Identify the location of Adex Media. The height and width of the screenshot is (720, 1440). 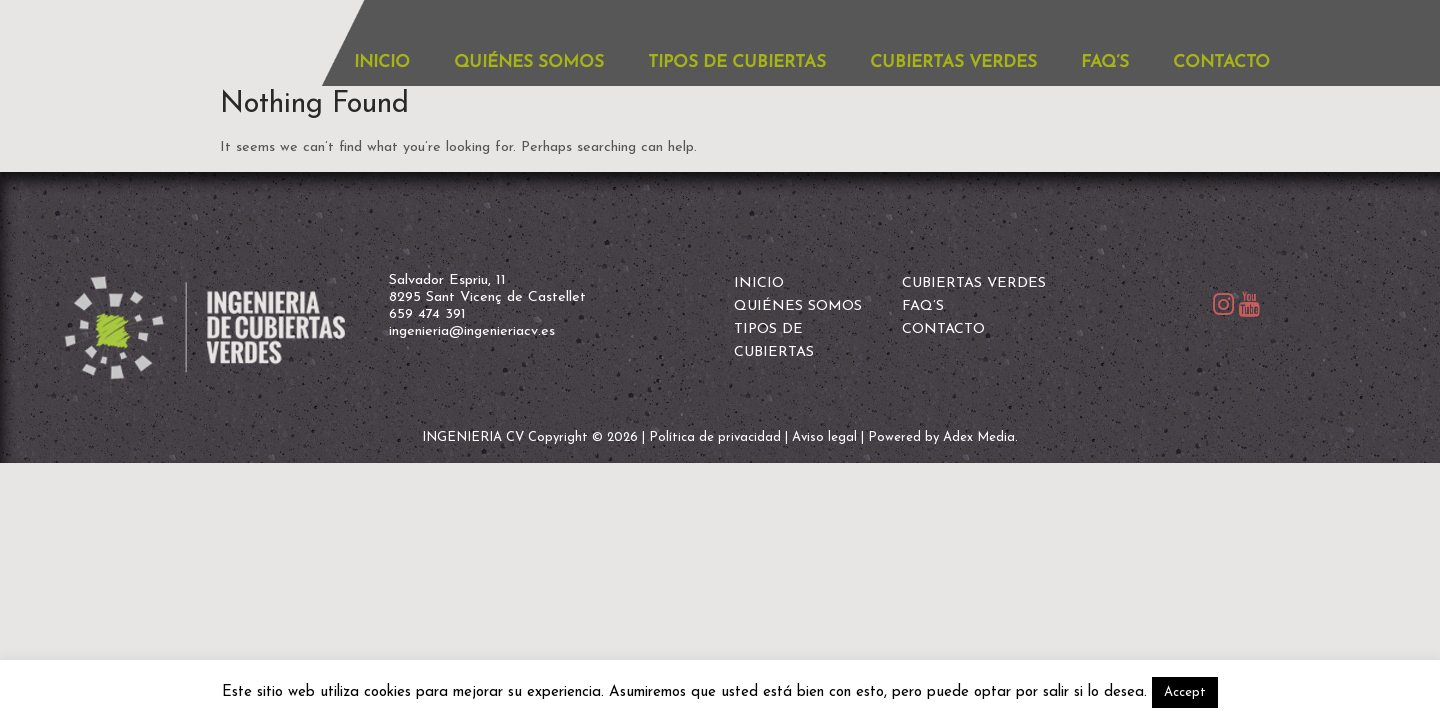
(979, 437).